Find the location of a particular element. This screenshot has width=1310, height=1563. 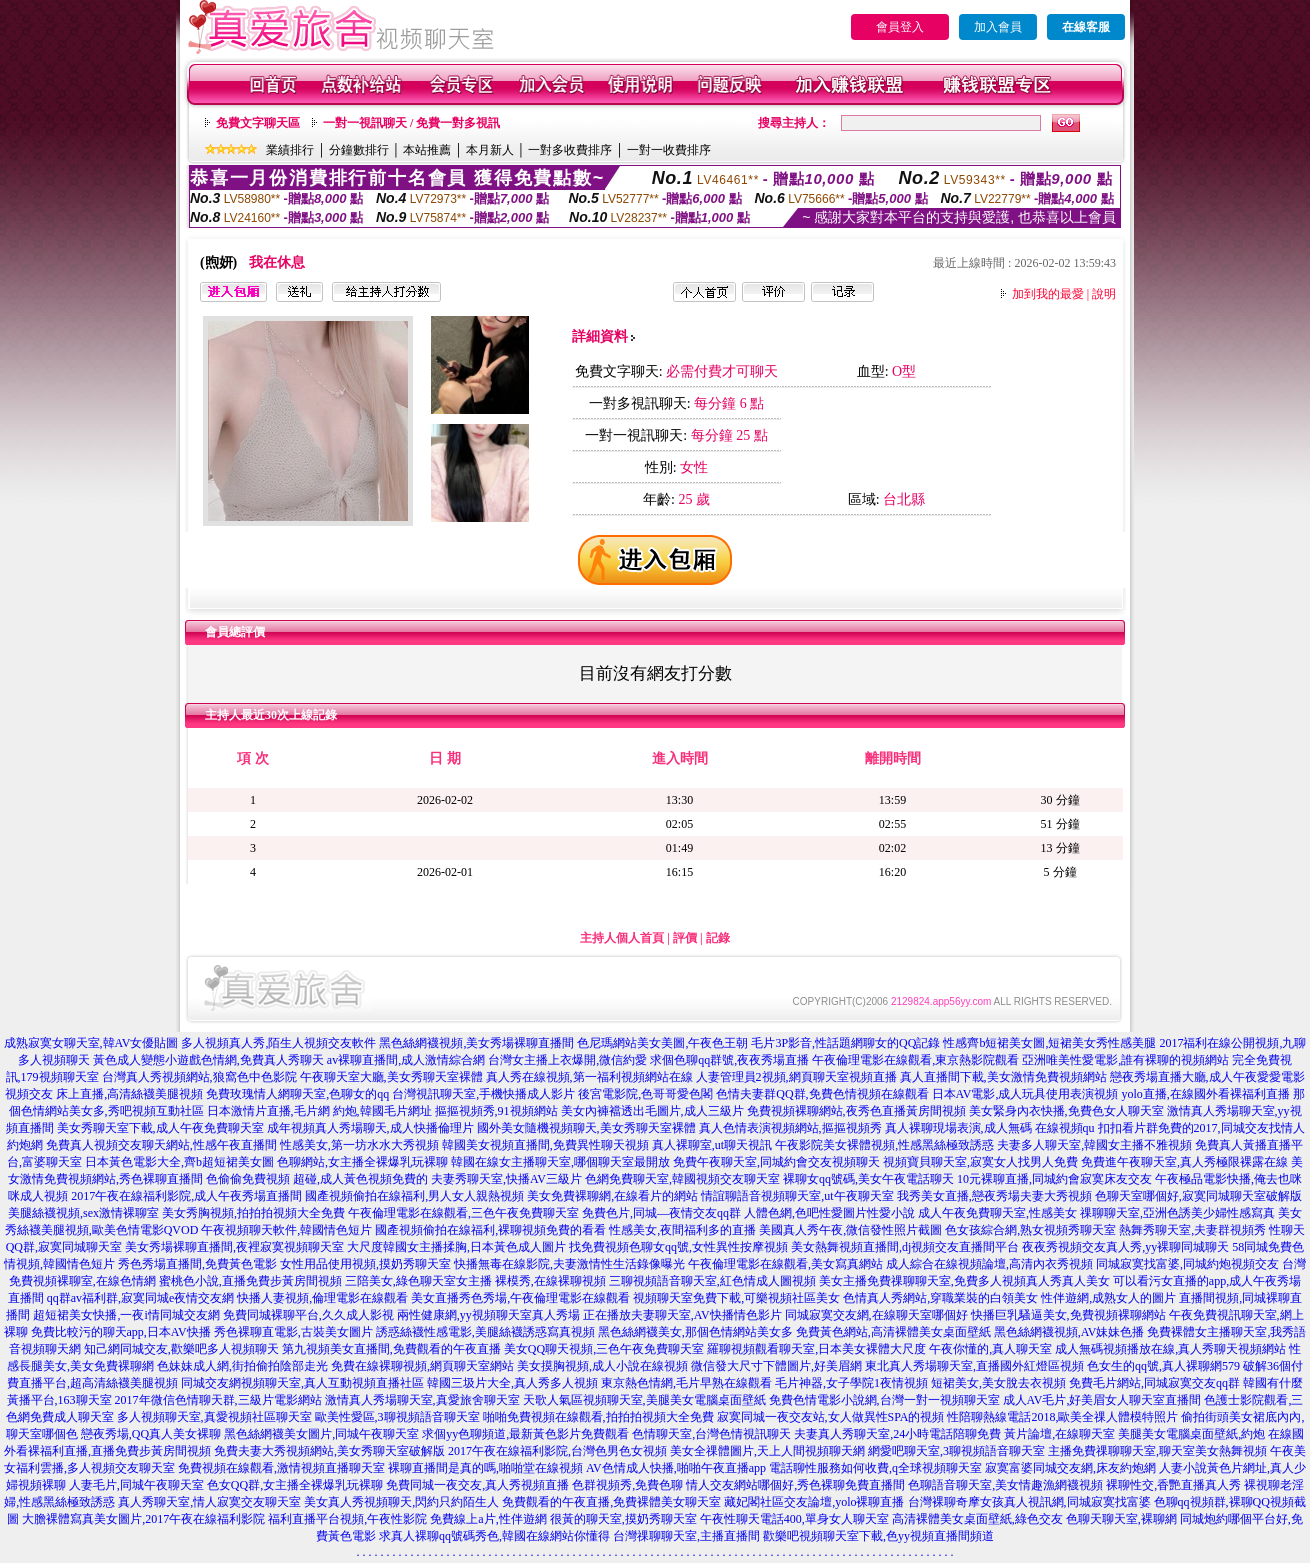

性陪聊熱線電話2018,歐美全祼人體模特照片 is located at coordinates (1062, 1417).